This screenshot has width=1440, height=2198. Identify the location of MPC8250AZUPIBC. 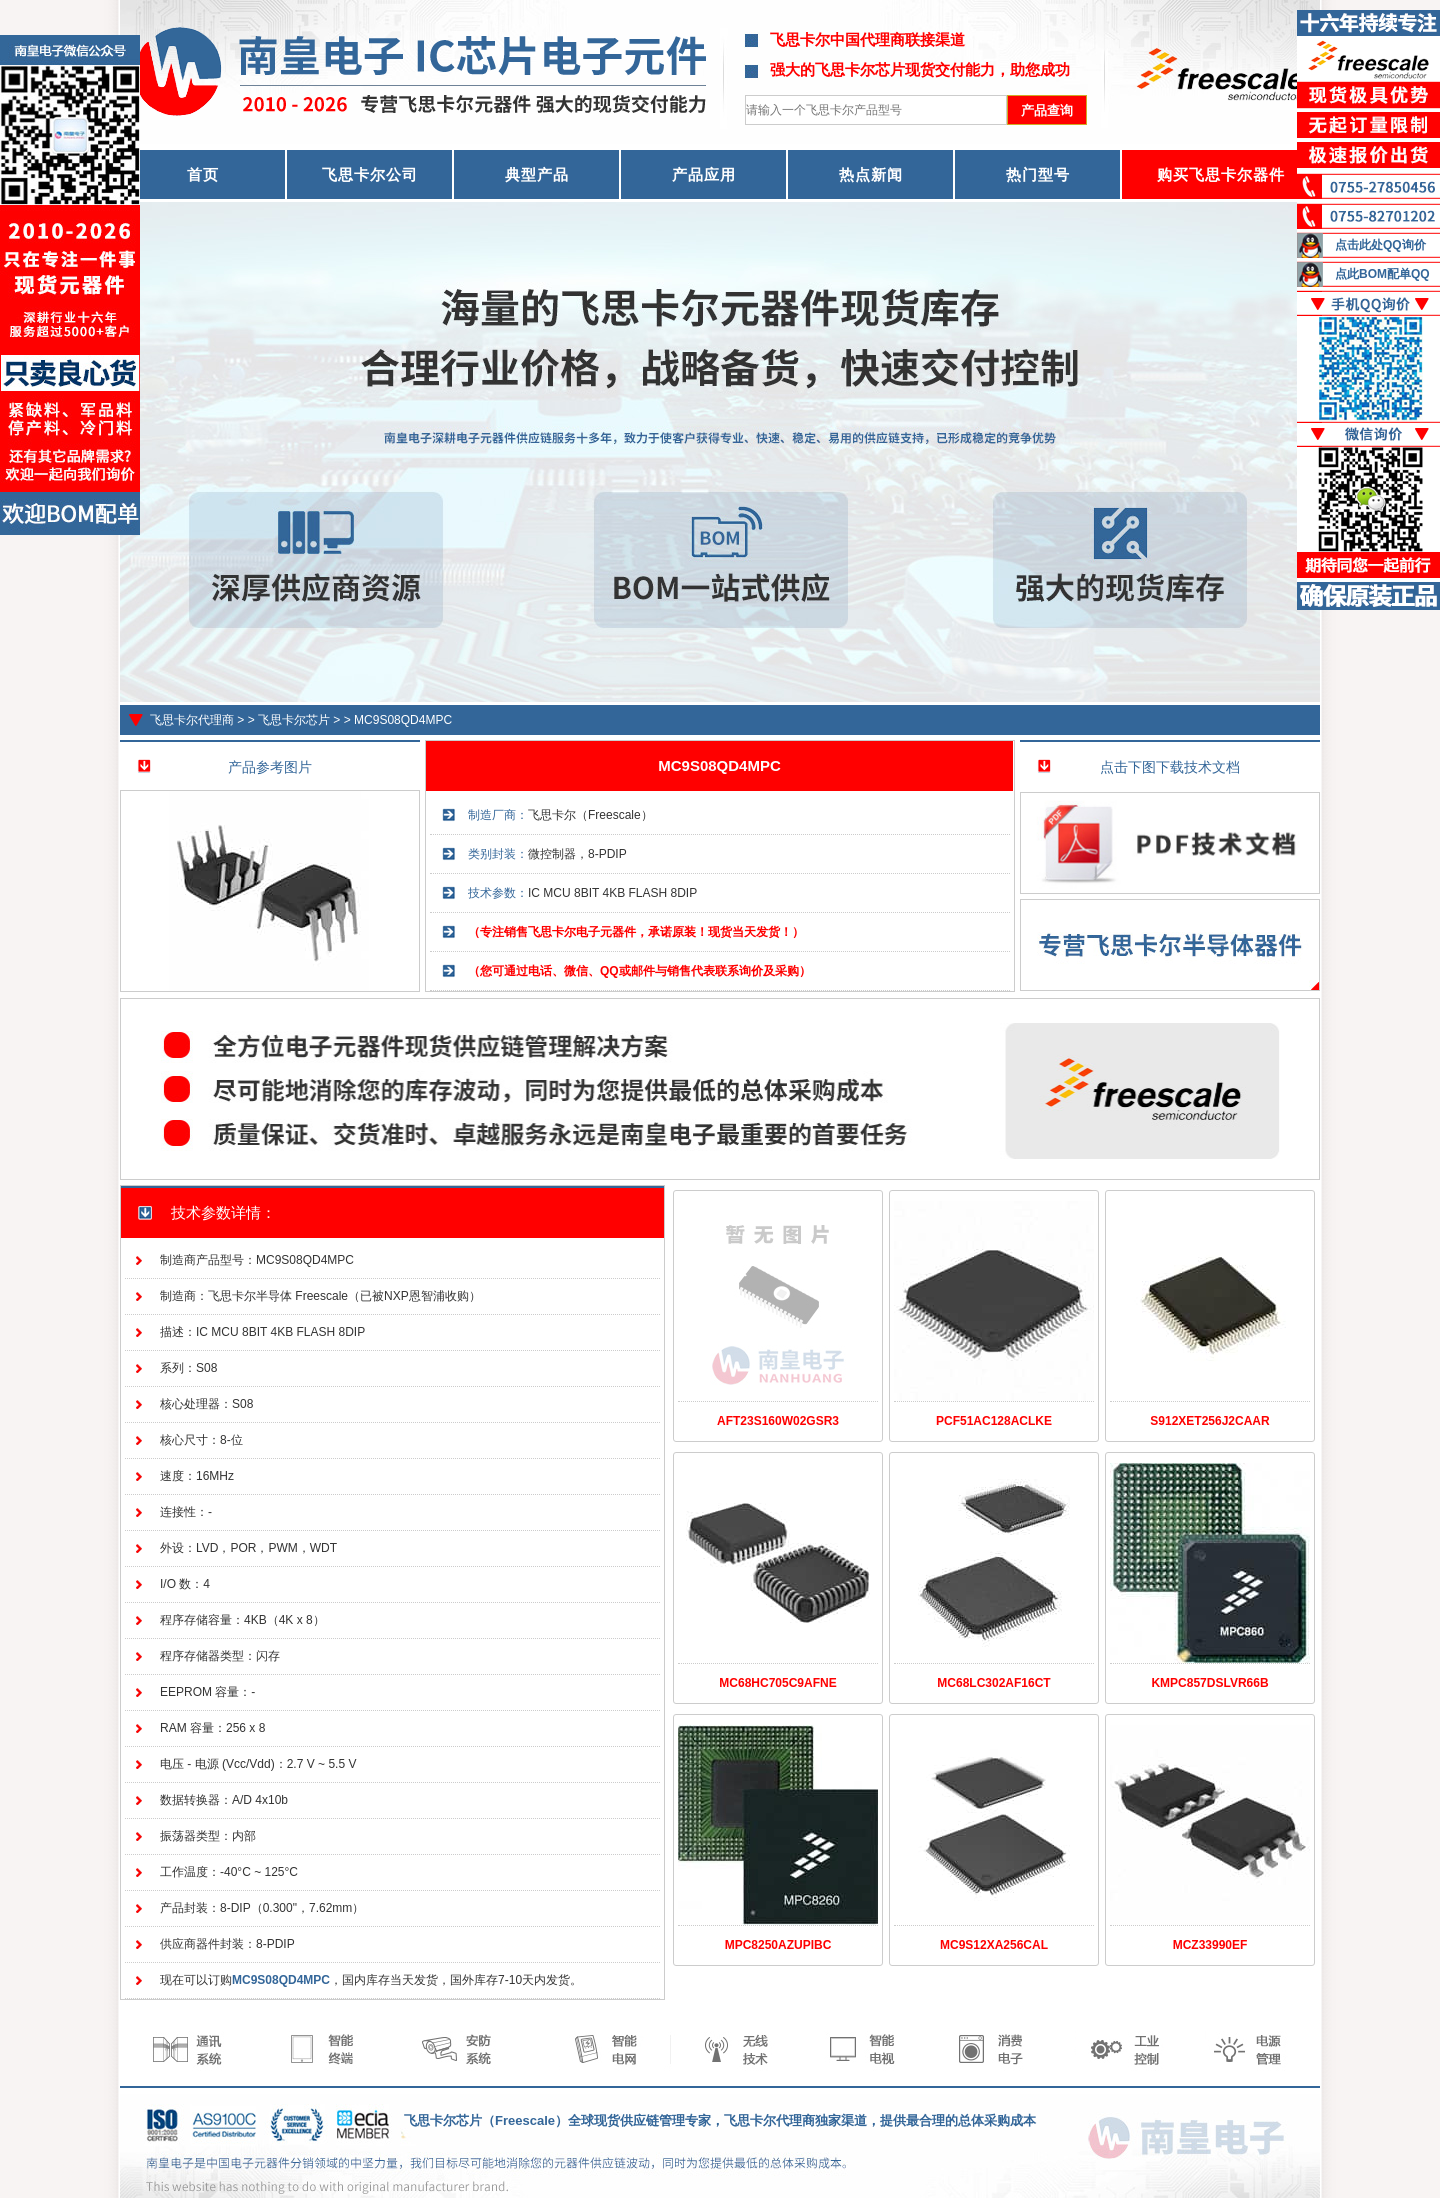
(778, 1945).